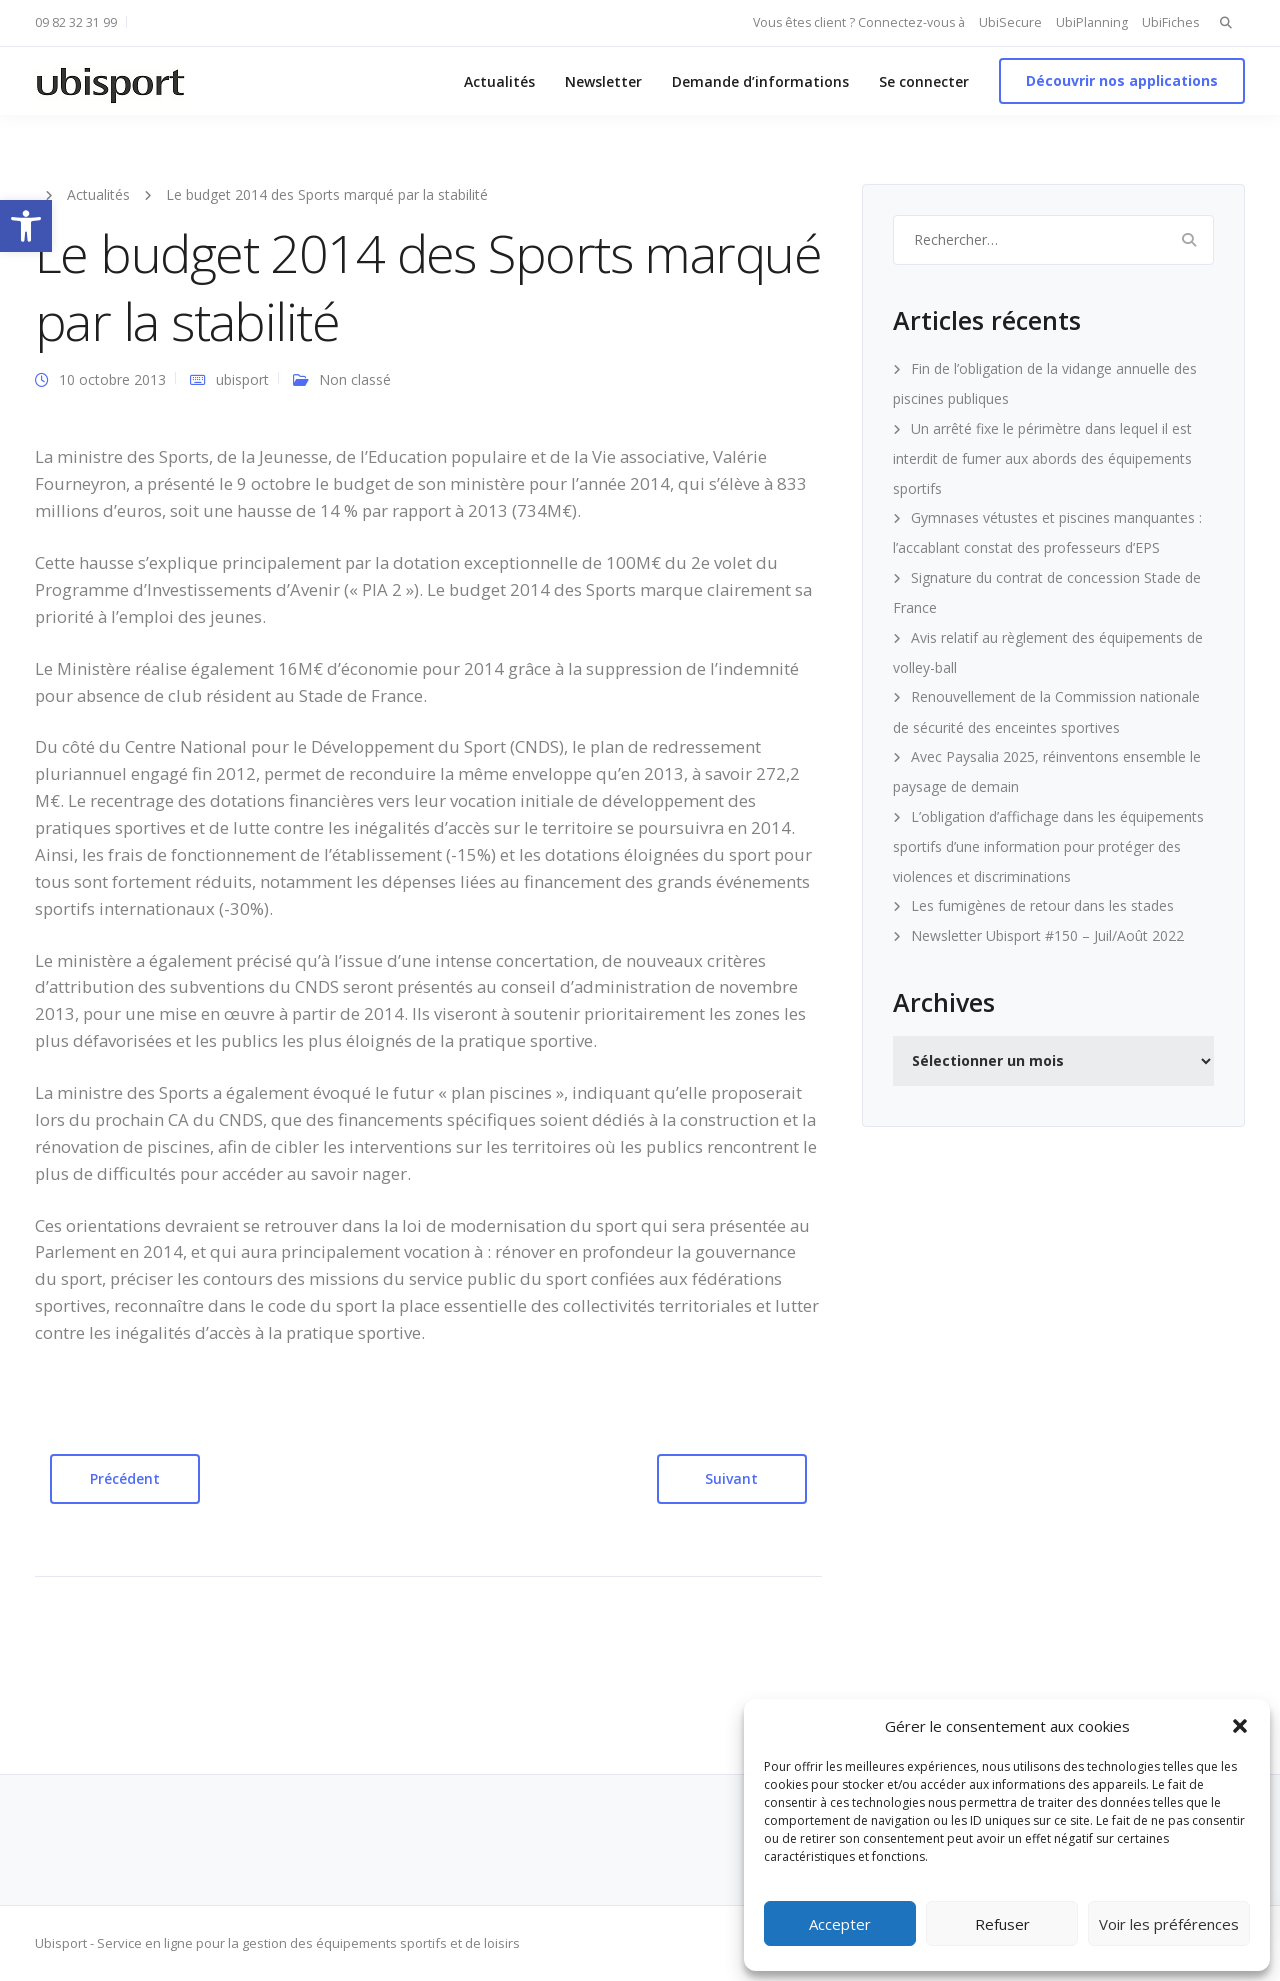 The height and width of the screenshot is (1981, 1280). Describe the element at coordinates (1170, 22) in the screenshot. I see `UbiFiches` at that location.